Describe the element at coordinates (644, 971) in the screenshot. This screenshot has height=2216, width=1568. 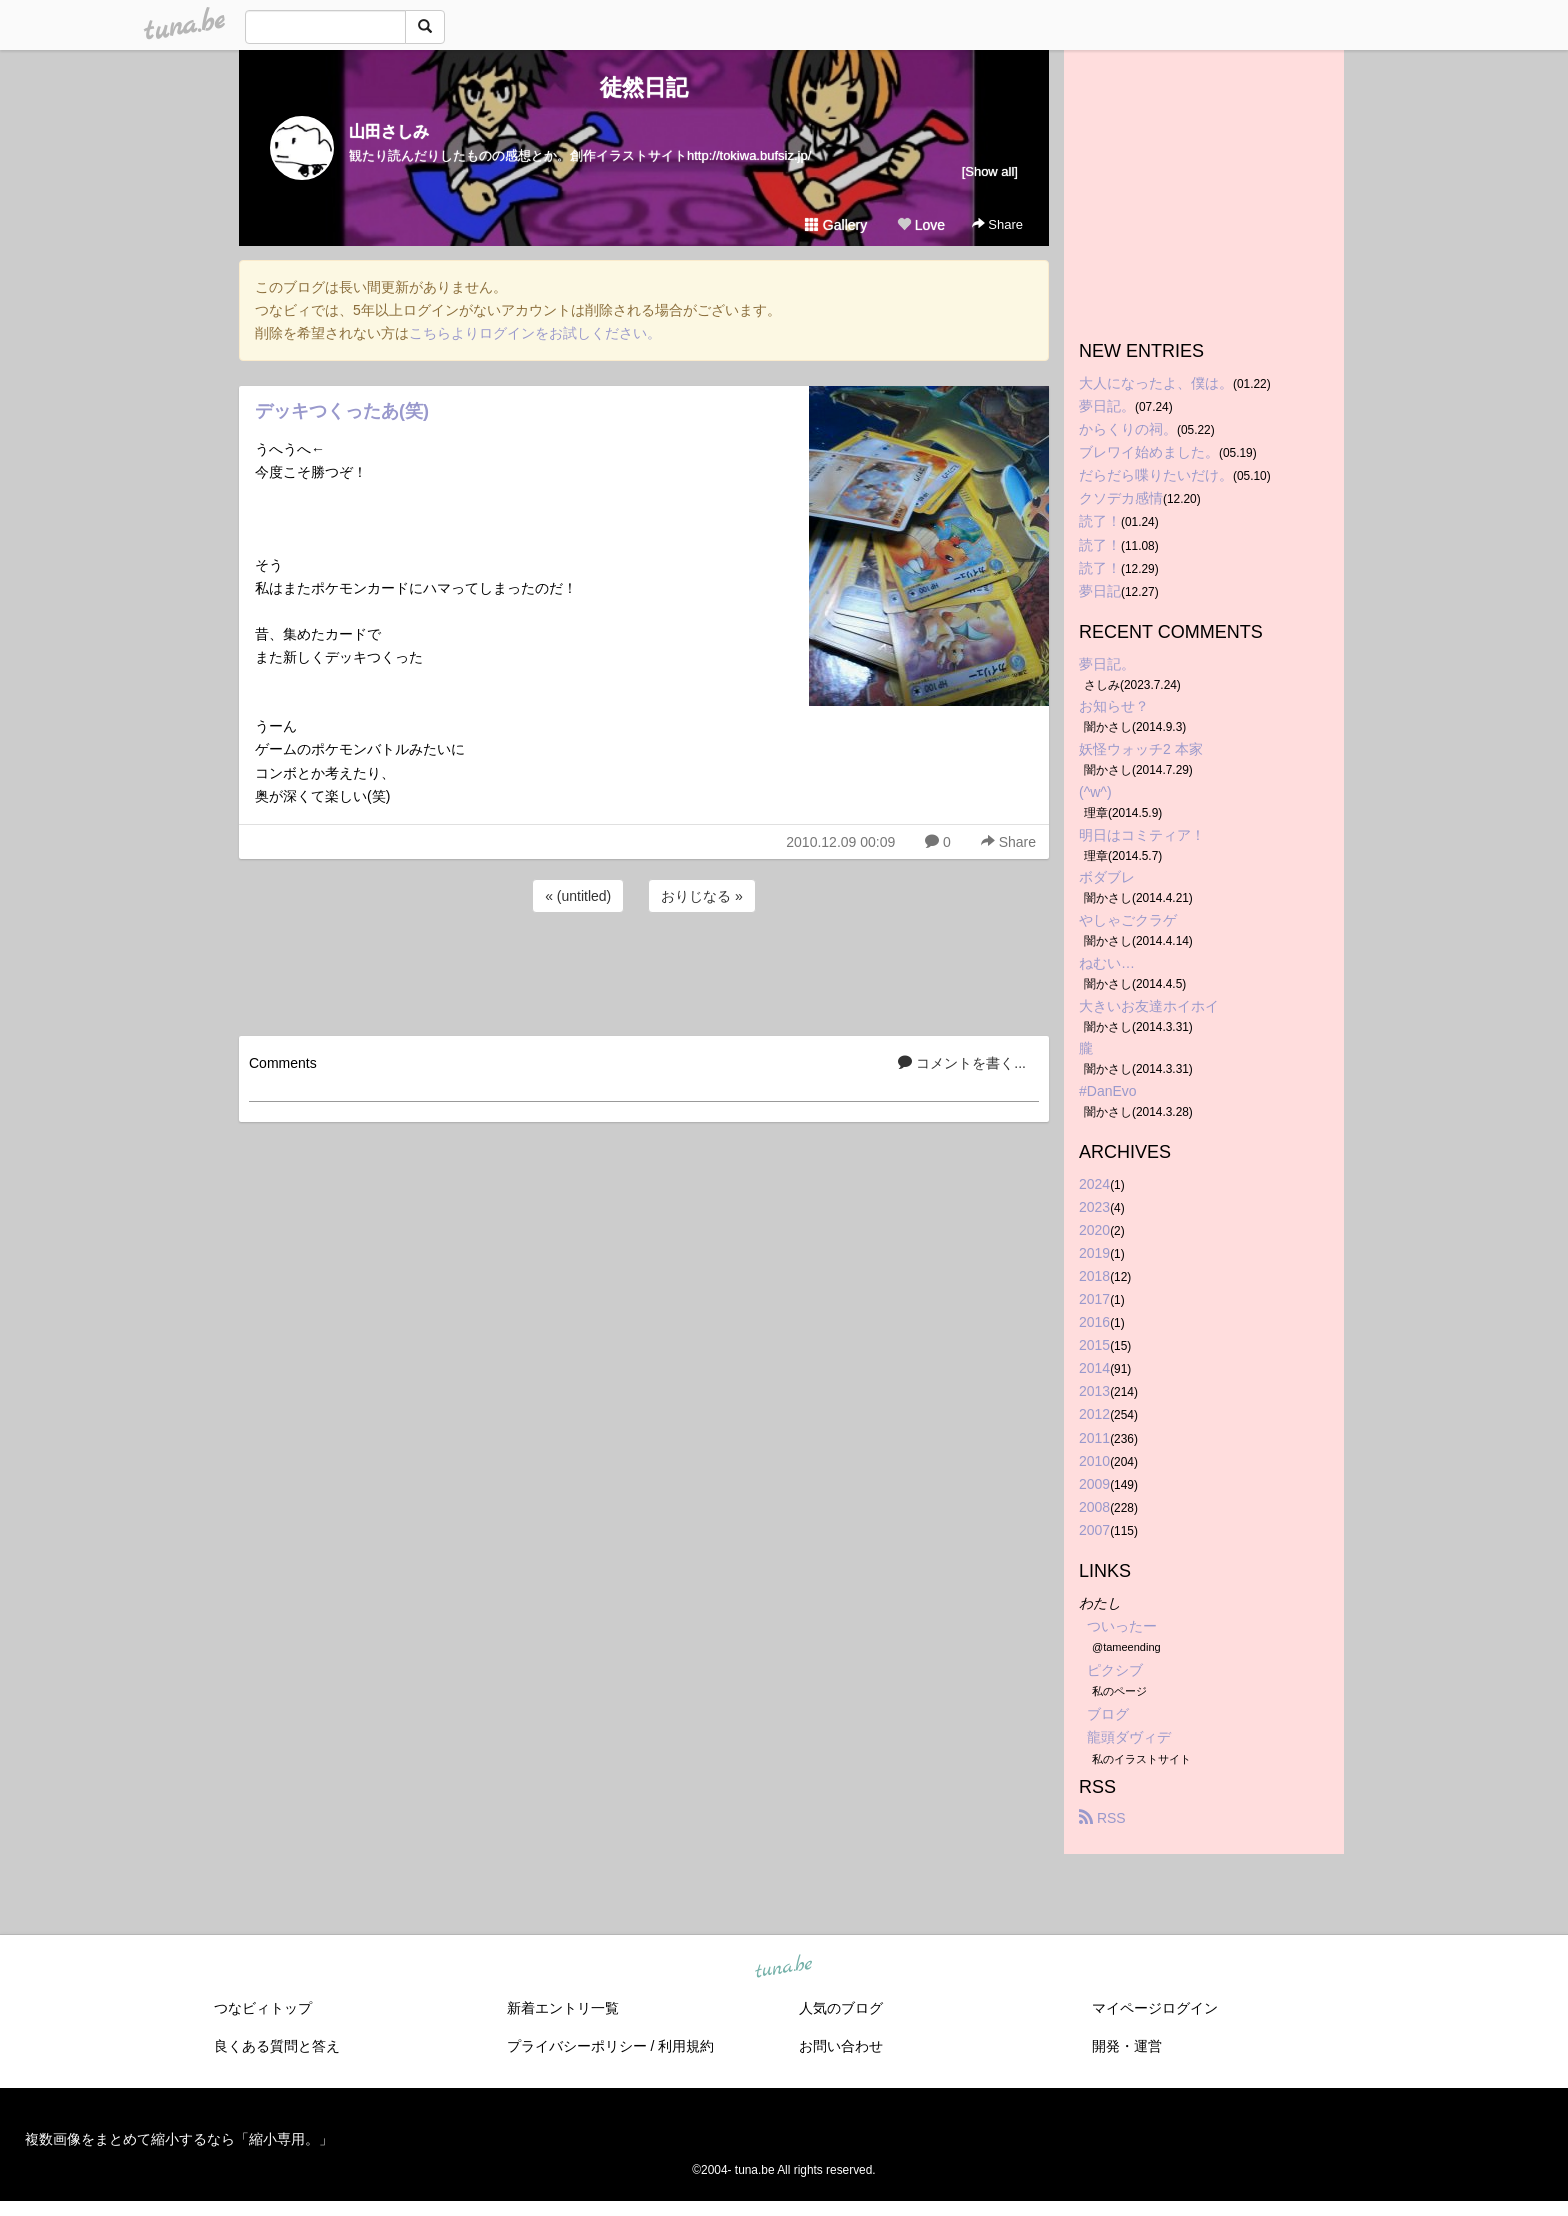
I see `[Advertisement]` at that location.